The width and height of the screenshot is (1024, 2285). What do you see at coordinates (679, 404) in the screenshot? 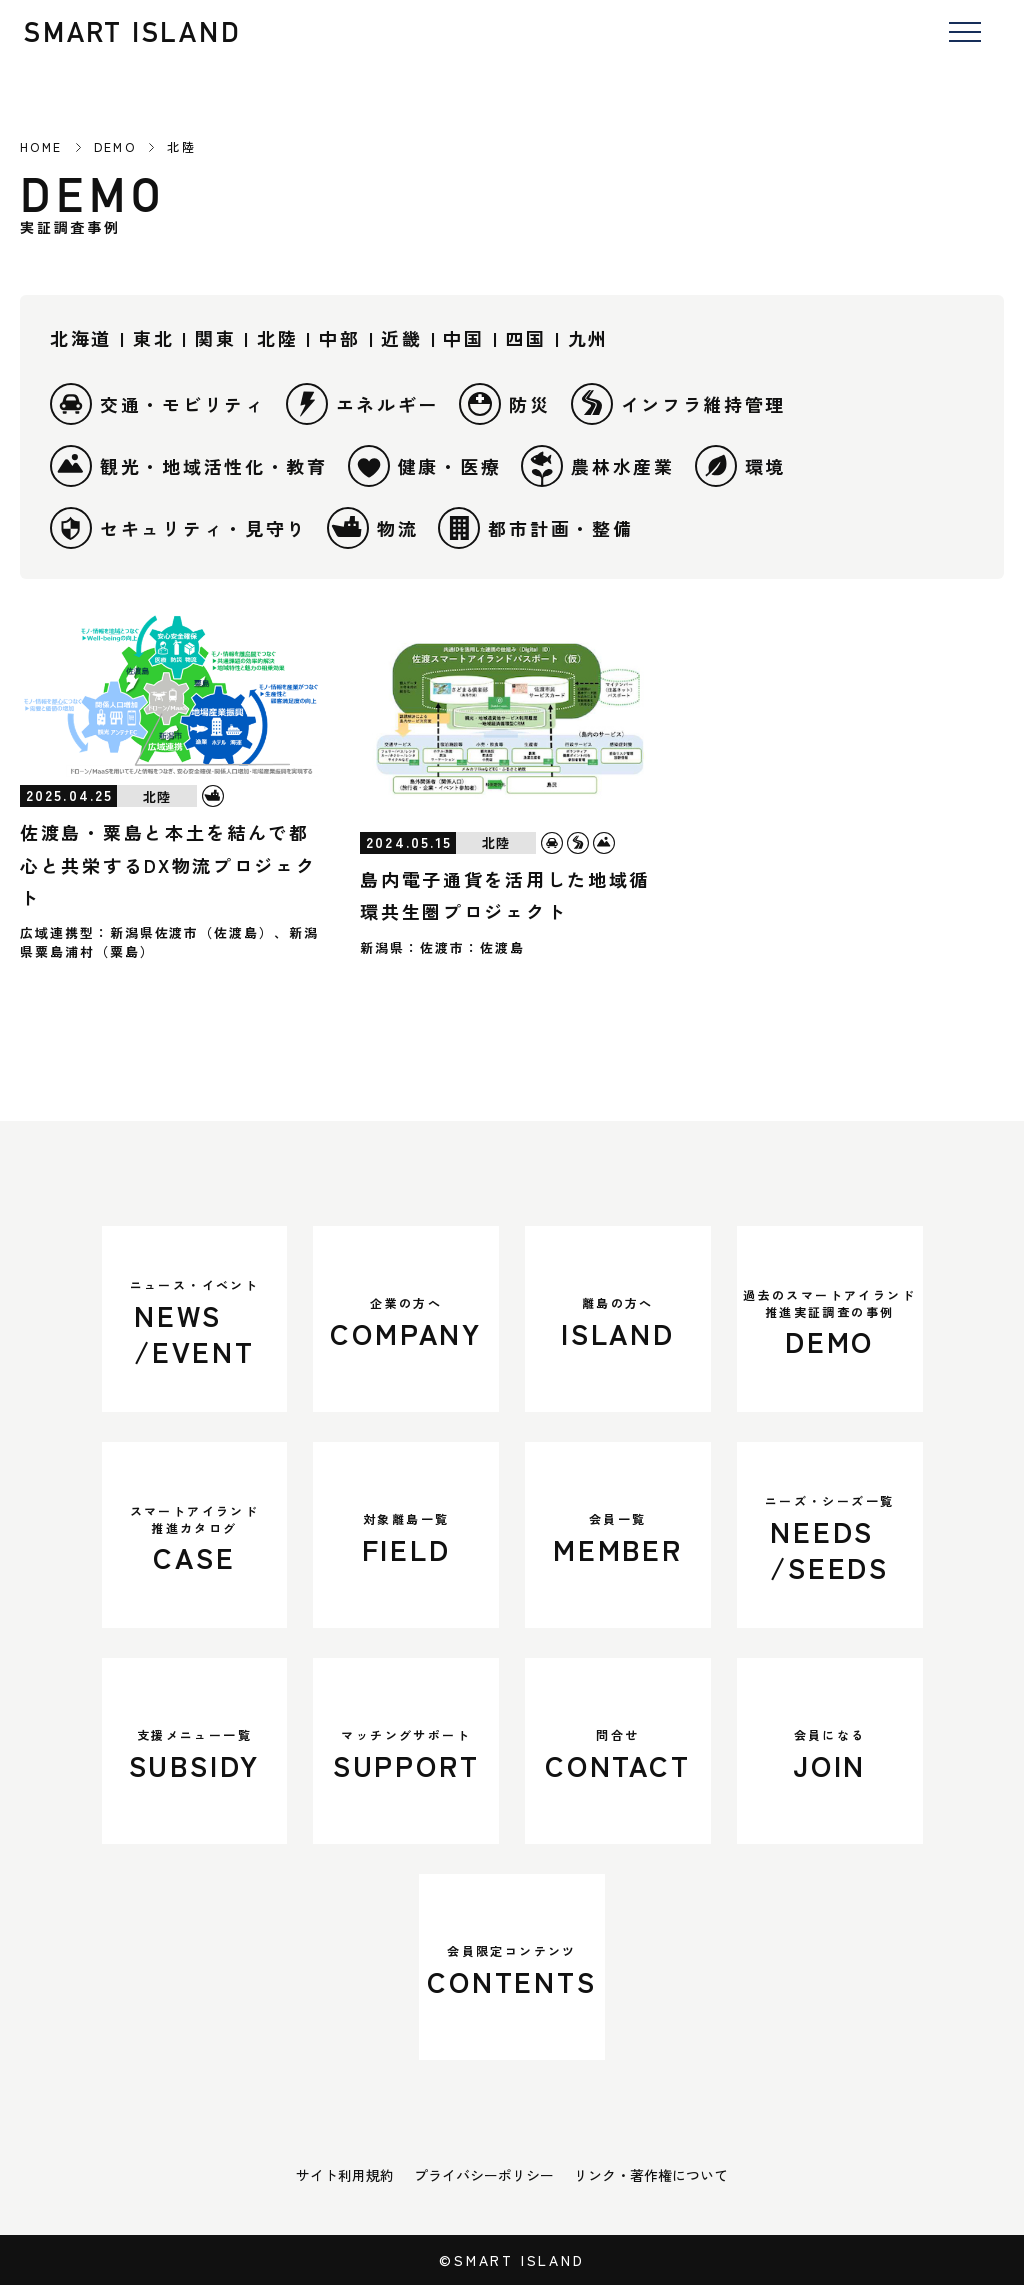
I see `インフラ維持管理` at bounding box center [679, 404].